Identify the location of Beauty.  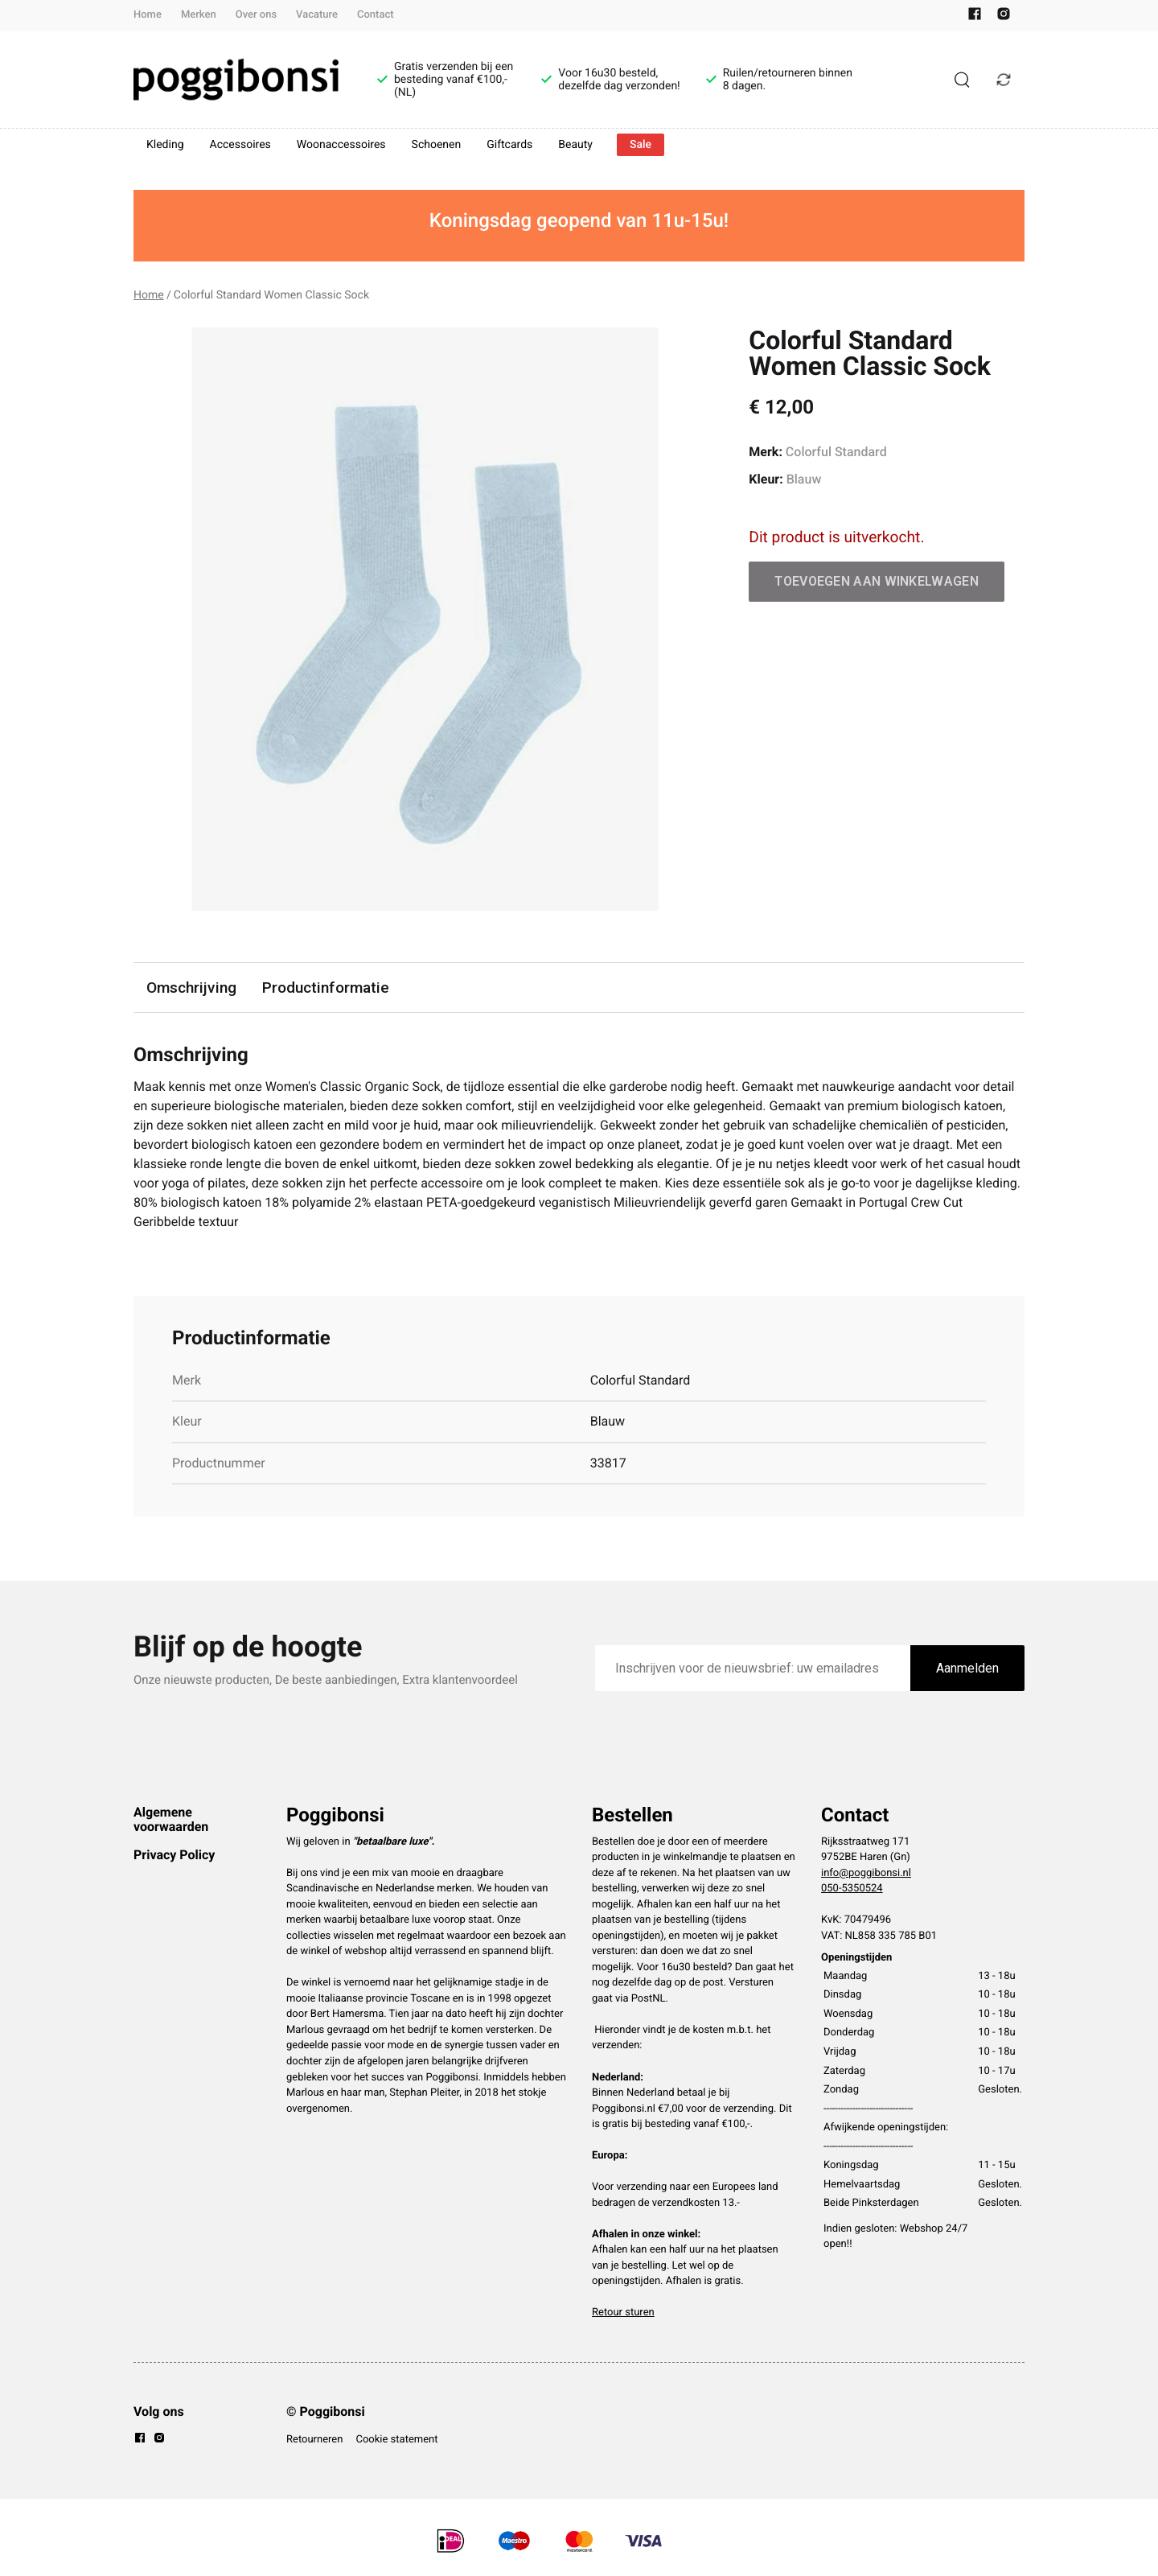
(575, 144).